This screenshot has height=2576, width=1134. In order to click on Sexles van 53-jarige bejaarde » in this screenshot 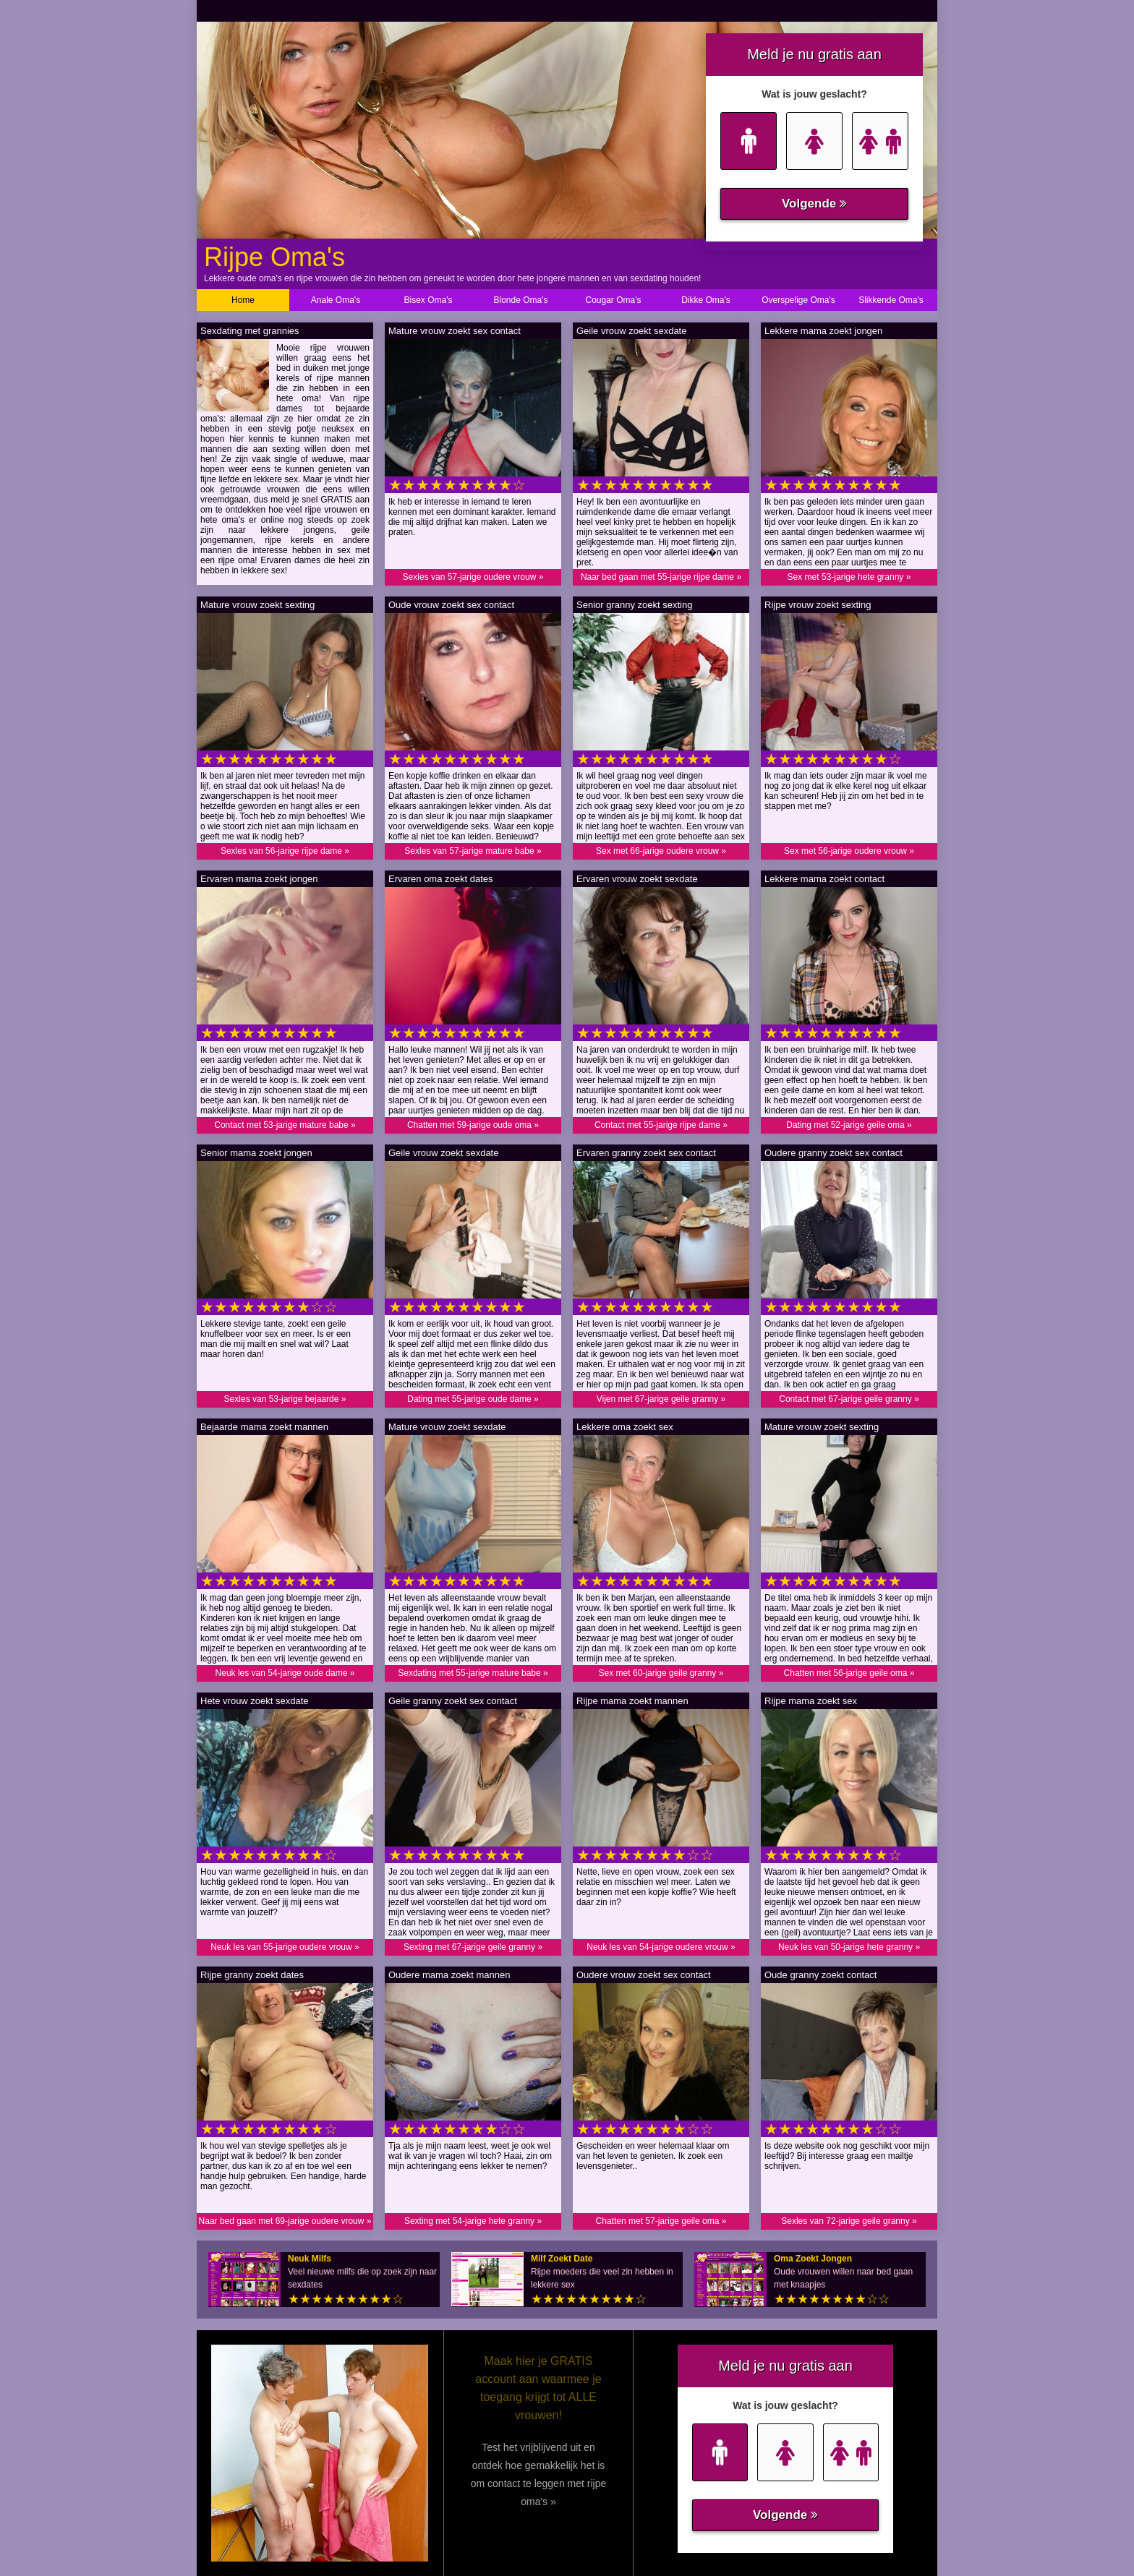, I will do `click(285, 1399)`.